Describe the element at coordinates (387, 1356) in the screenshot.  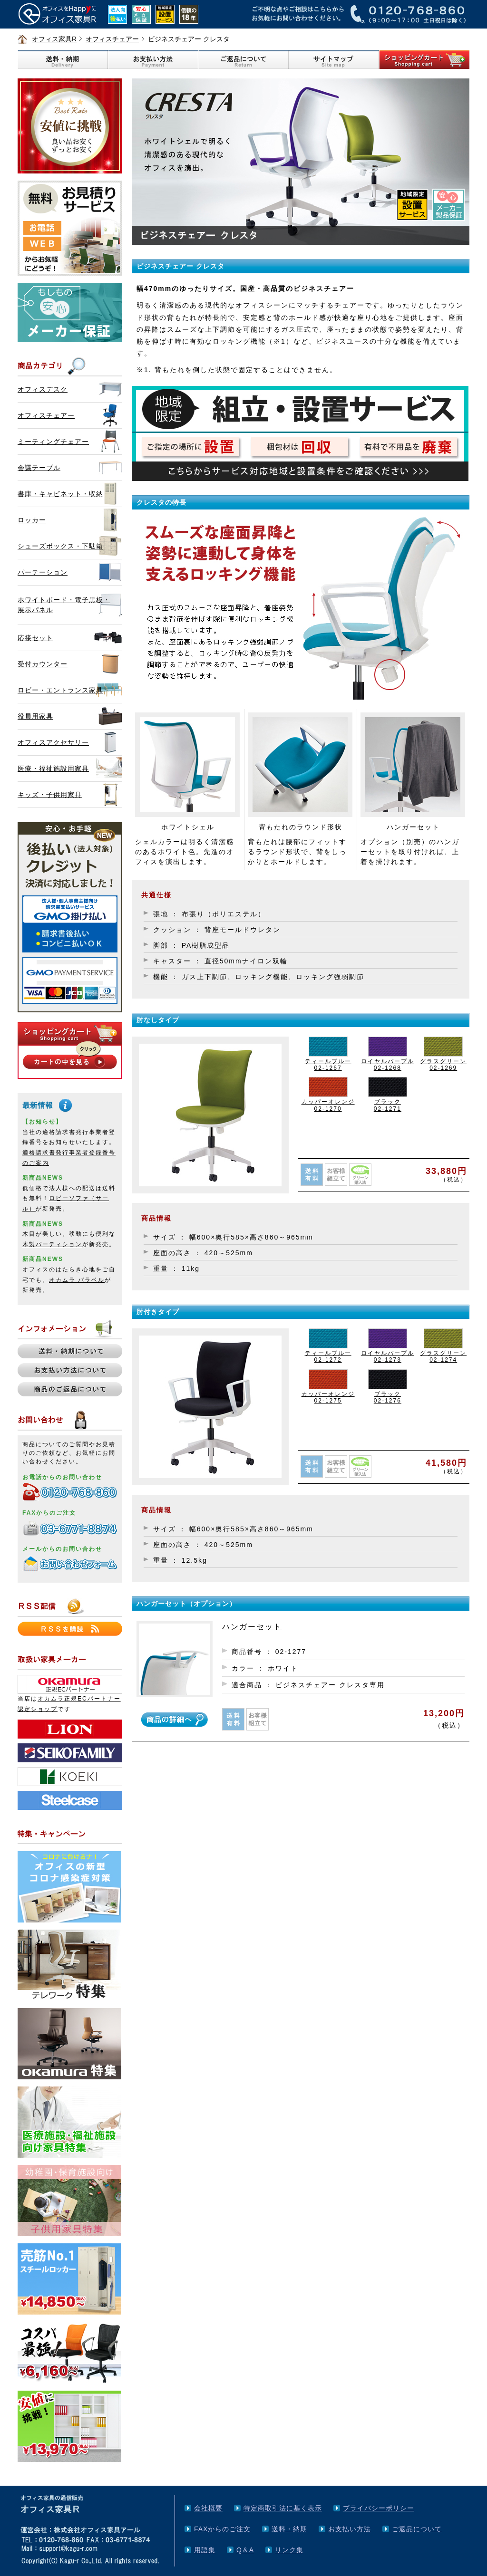
I see `ロイヤルパープル02-1273` at that location.